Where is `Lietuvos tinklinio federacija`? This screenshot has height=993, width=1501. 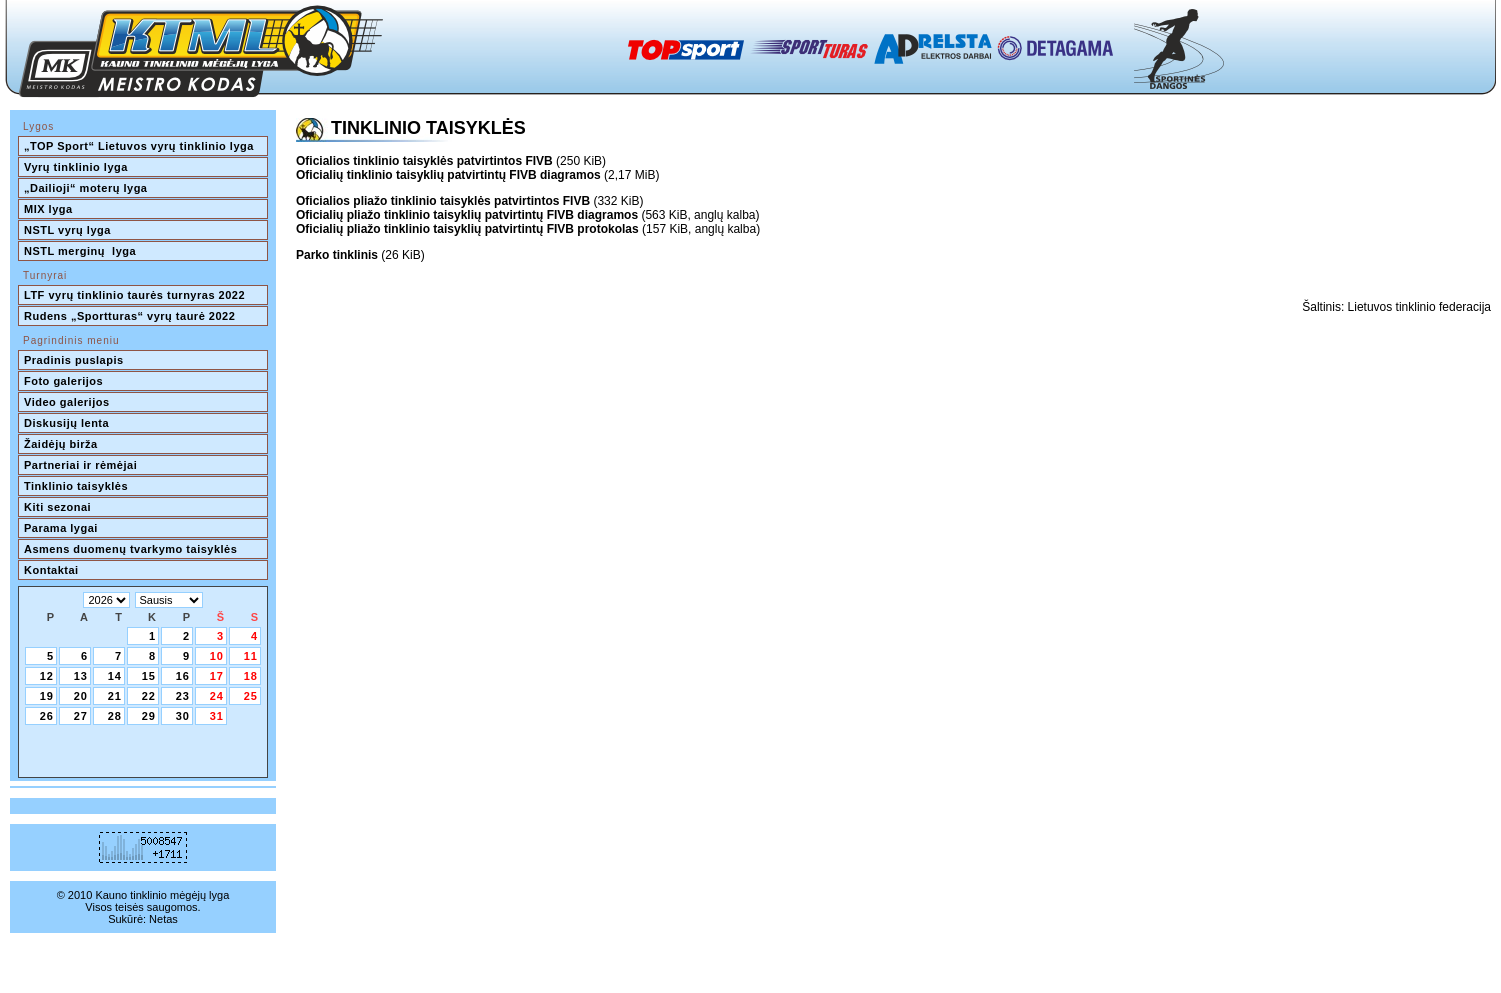
Lietuvos tinklinio federacija is located at coordinates (1419, 307).